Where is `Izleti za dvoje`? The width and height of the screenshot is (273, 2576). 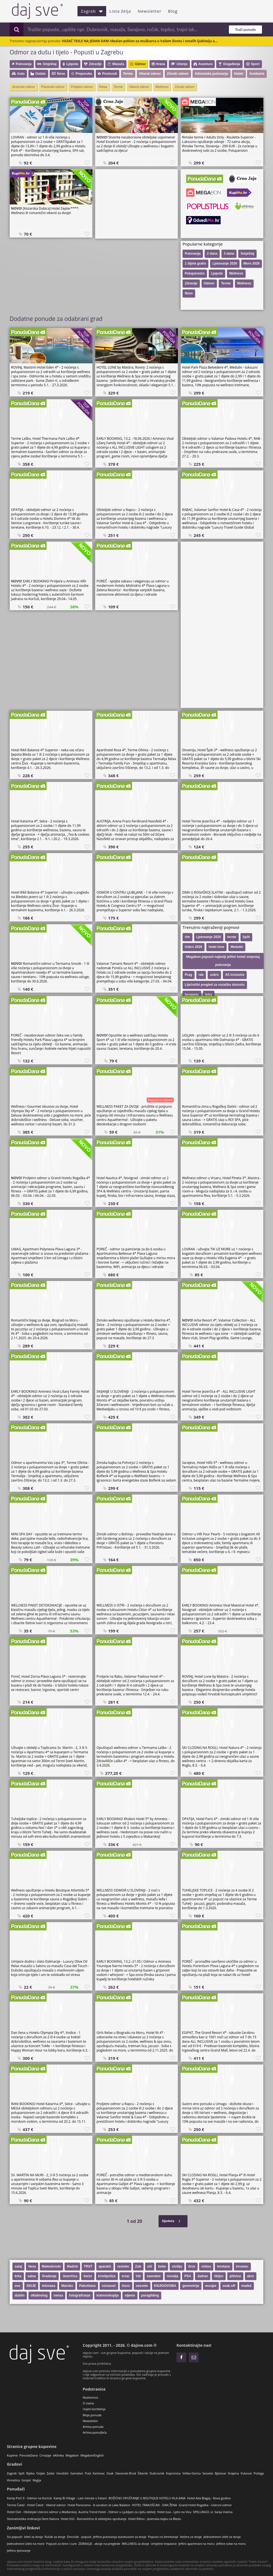 Izleti za dvoje is located at coordinates (33, 2537).